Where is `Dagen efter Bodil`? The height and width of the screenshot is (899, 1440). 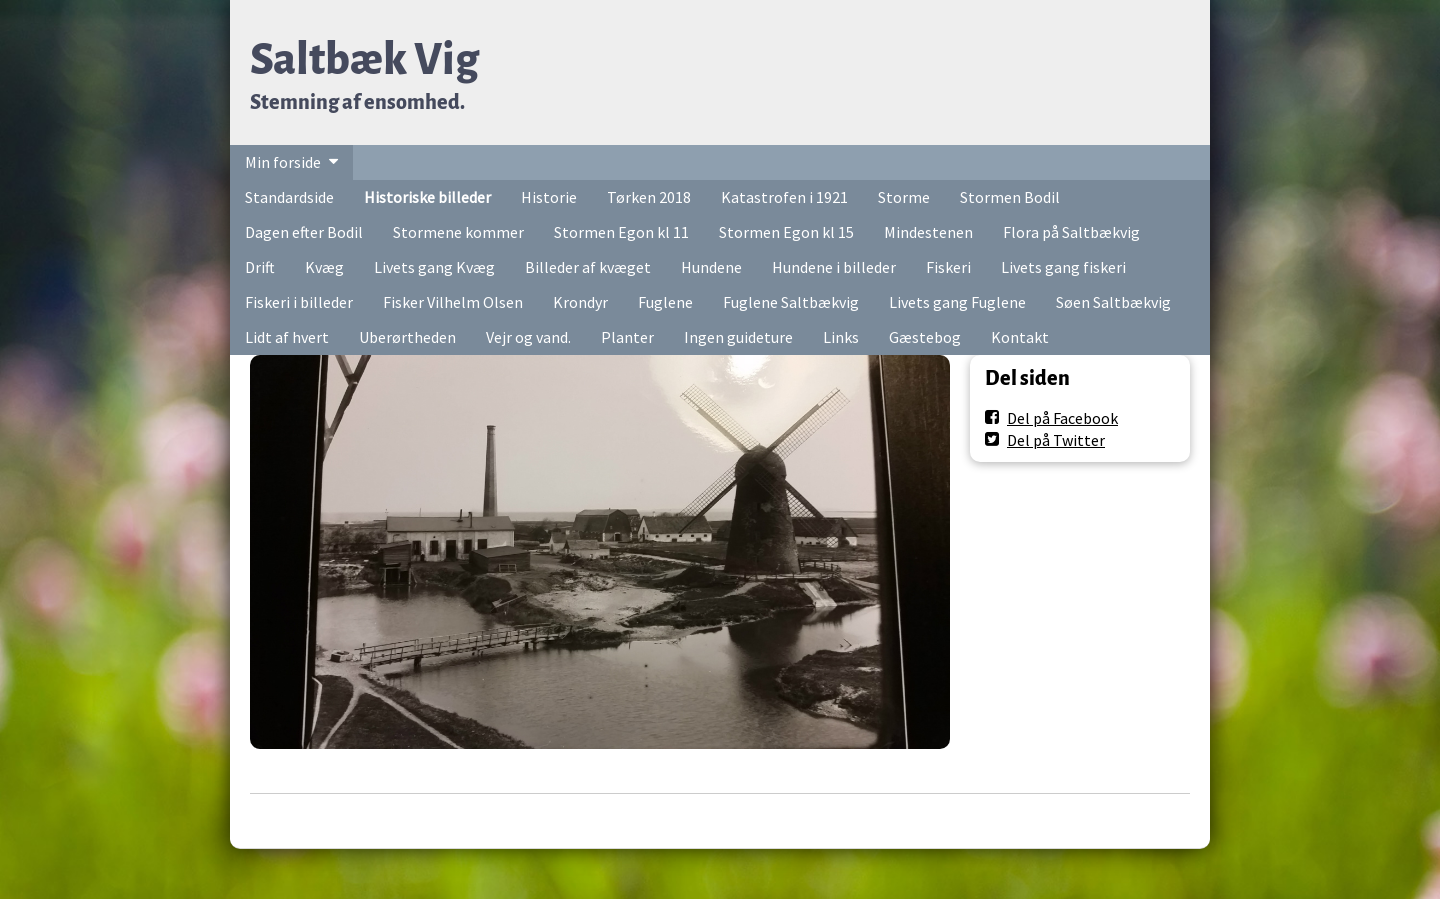
Dagen efter Bodil is located at coordinates (304, 232).